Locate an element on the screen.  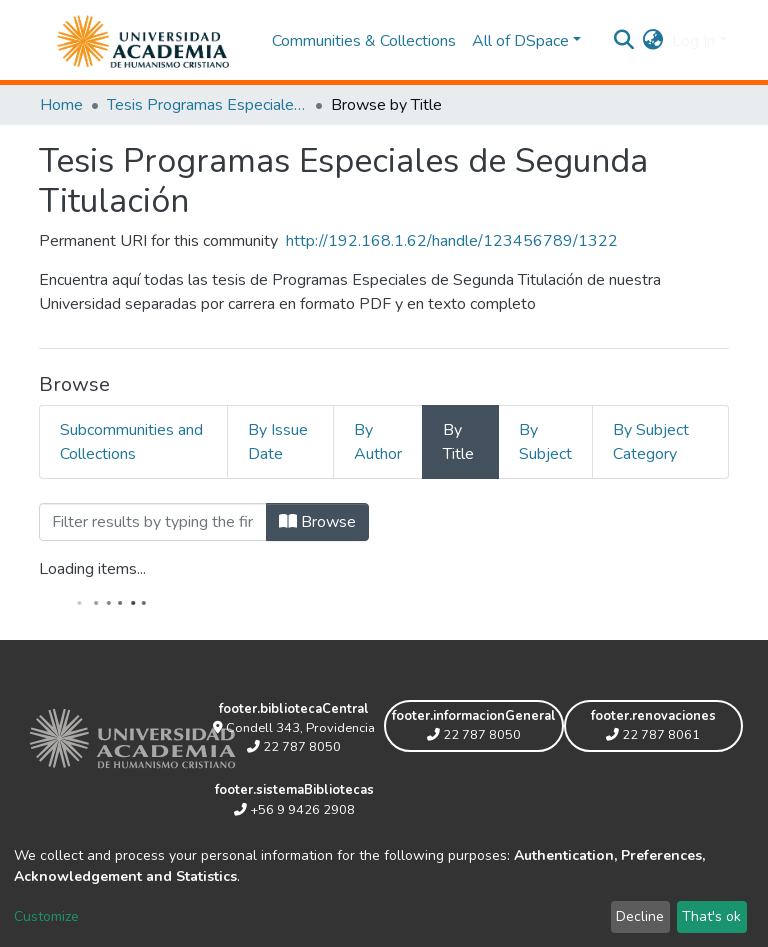
Decline is located at coordinates (640, 916).